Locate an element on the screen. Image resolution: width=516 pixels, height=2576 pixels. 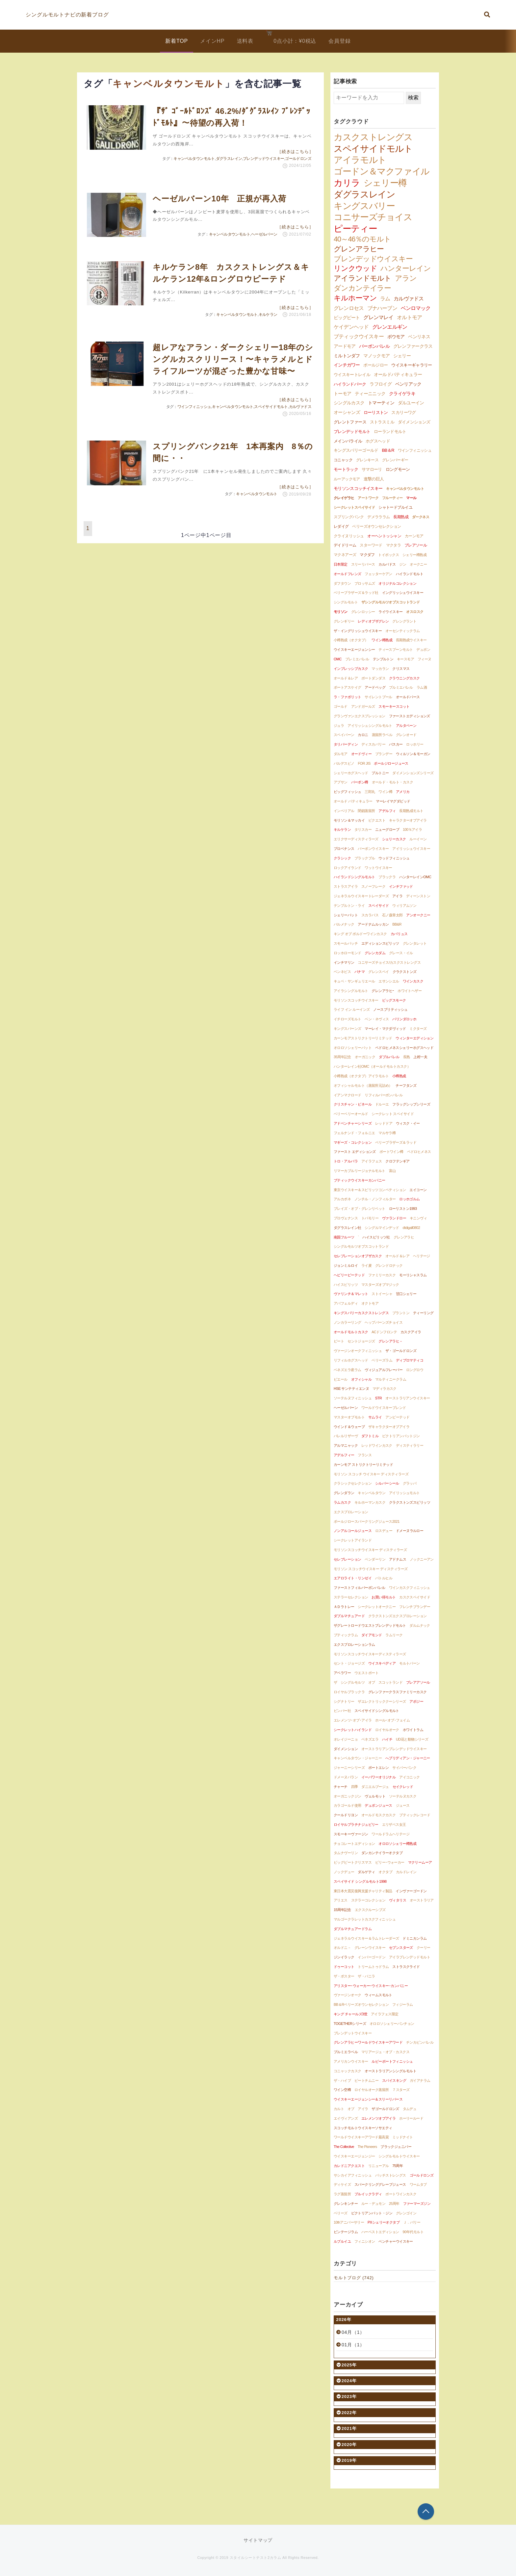
ポートワイン樽 is located at coordinates (391, 1152).